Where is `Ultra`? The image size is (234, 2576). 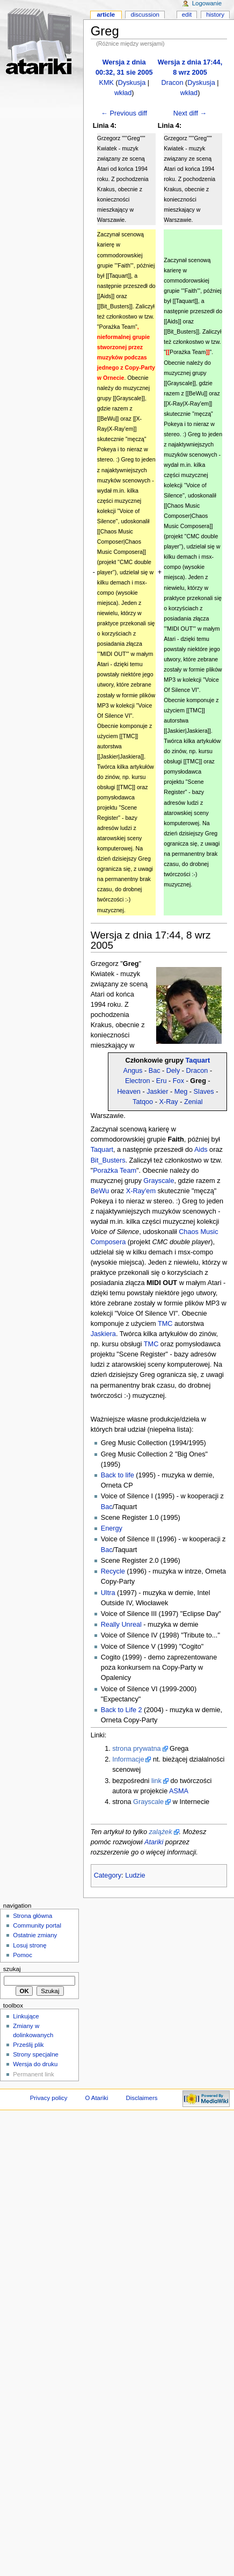
Ultra is located at coordinates (108, 1593).